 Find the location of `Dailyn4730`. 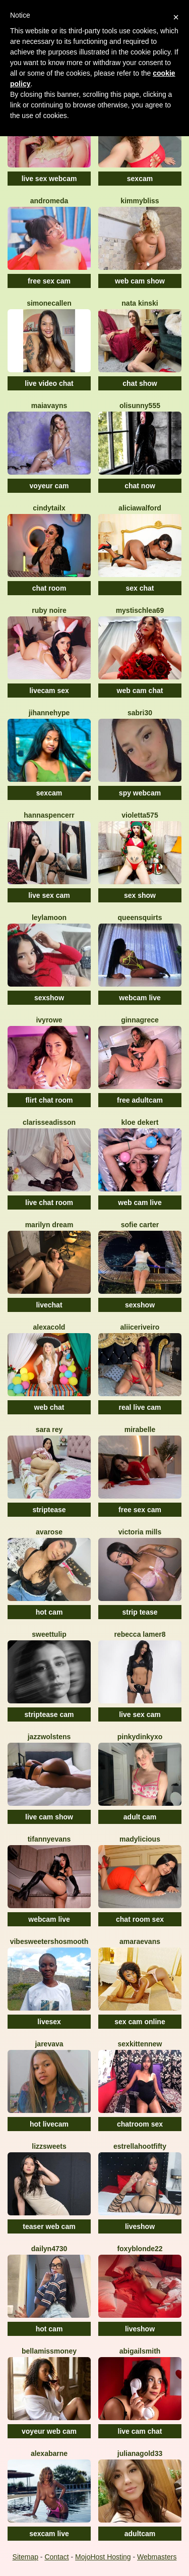

Dailyn4730 is located at coordinates (49, 2249).